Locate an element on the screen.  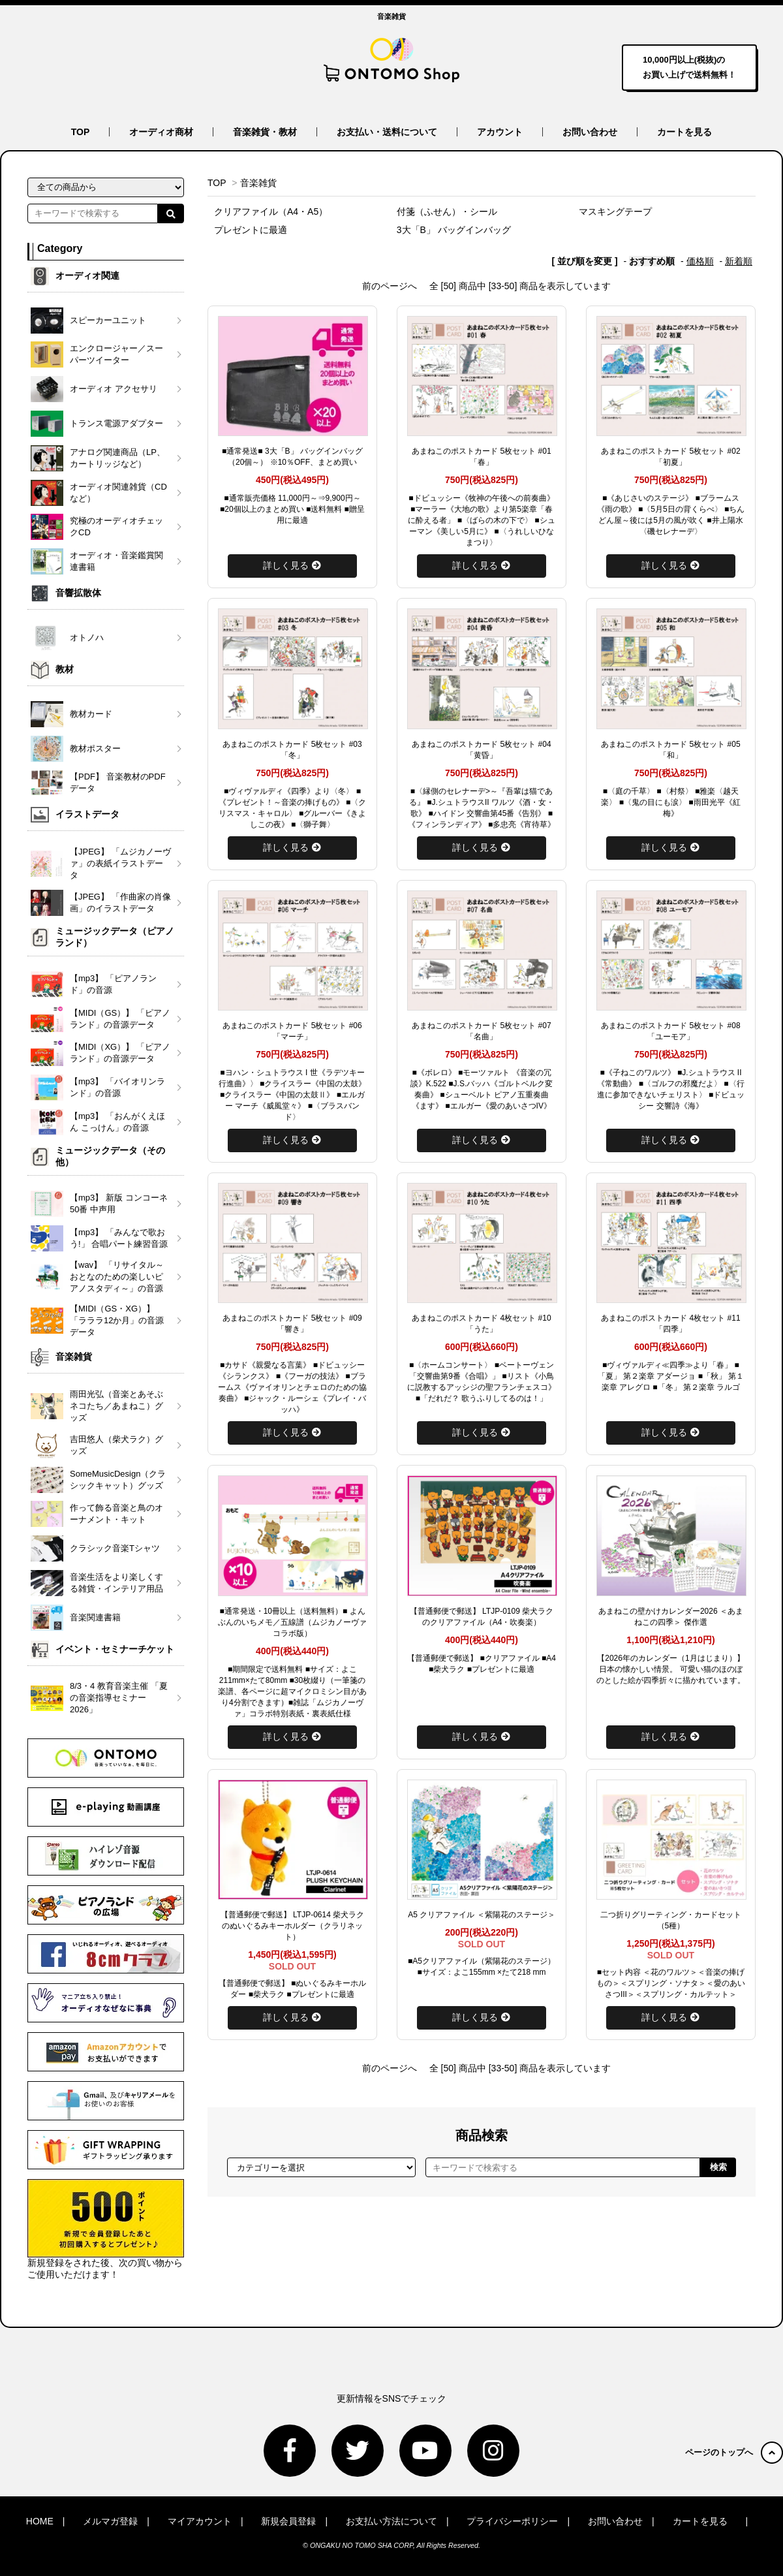
プレゼントに最適 is located at coordinates (250, 230).